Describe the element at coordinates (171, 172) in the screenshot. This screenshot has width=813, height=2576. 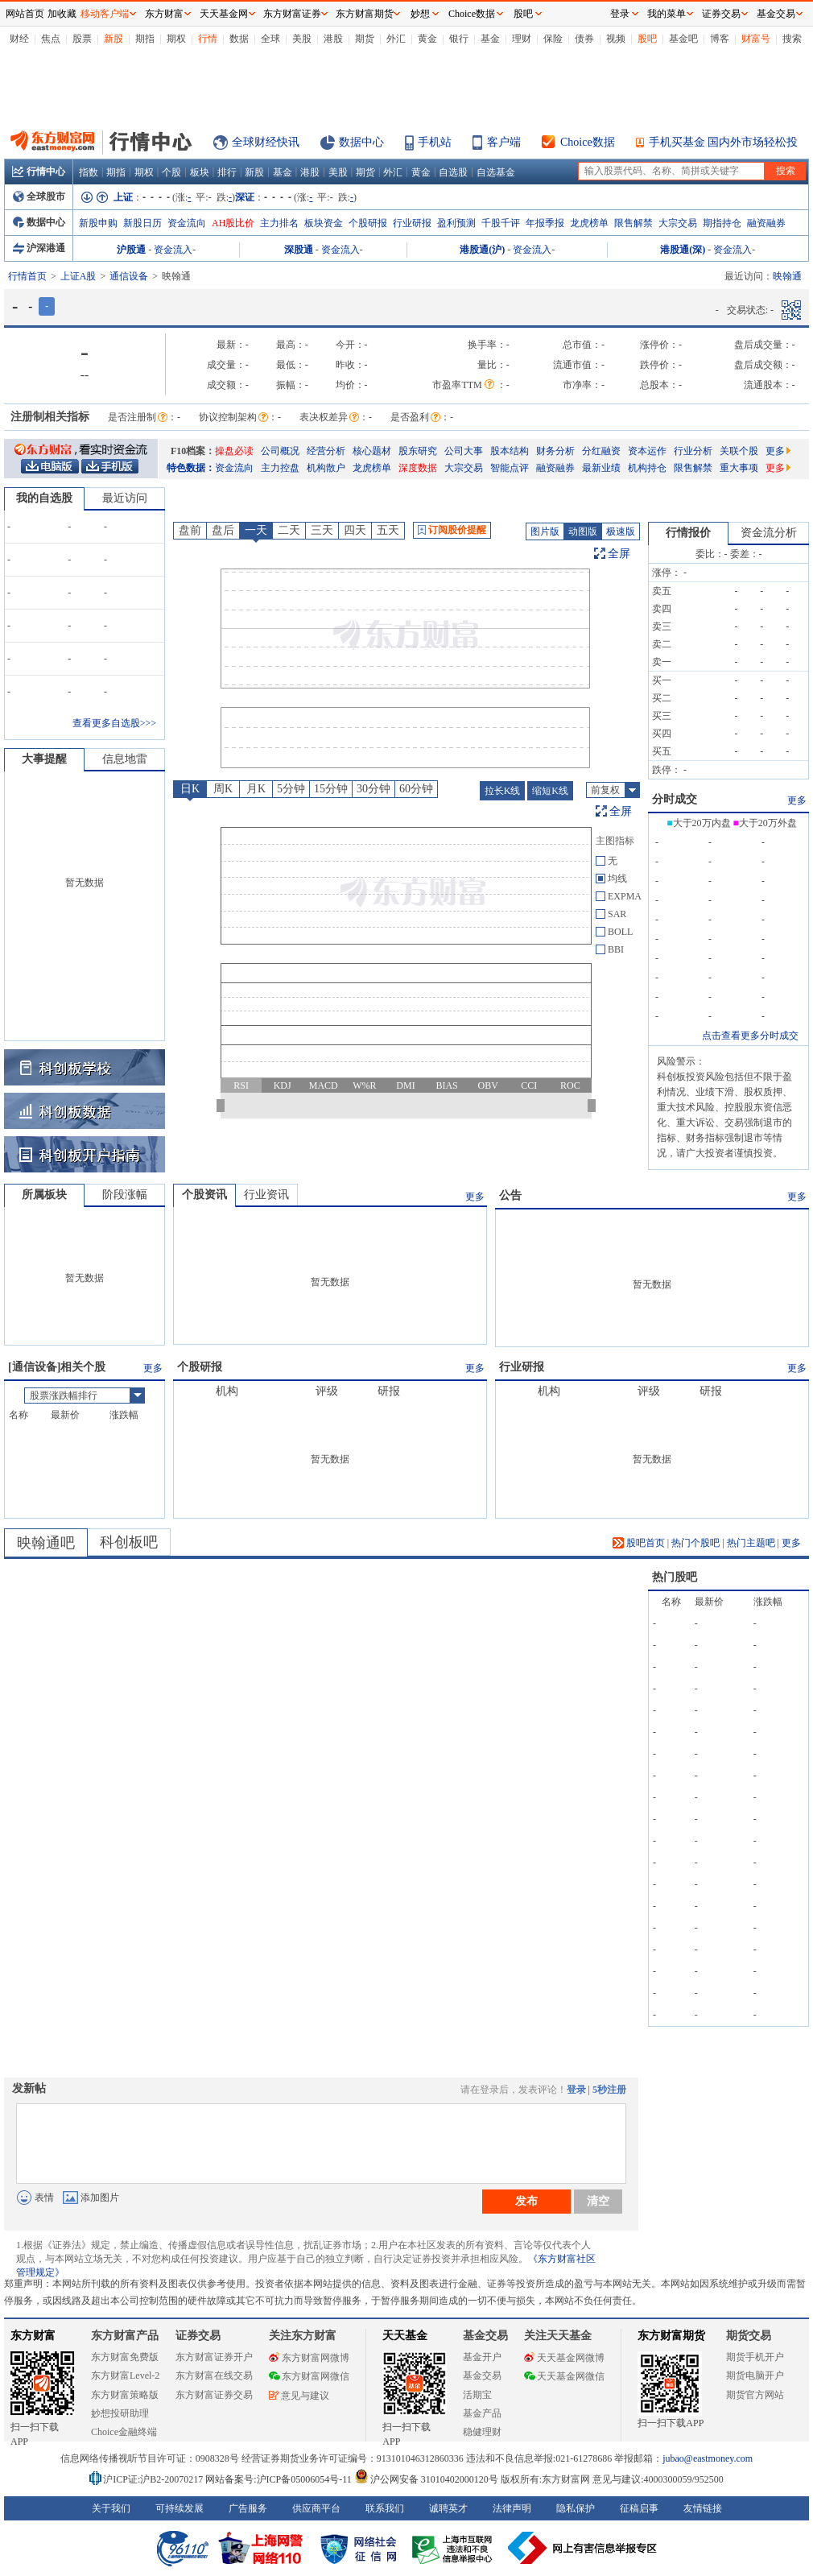
I see `个股` at that location.